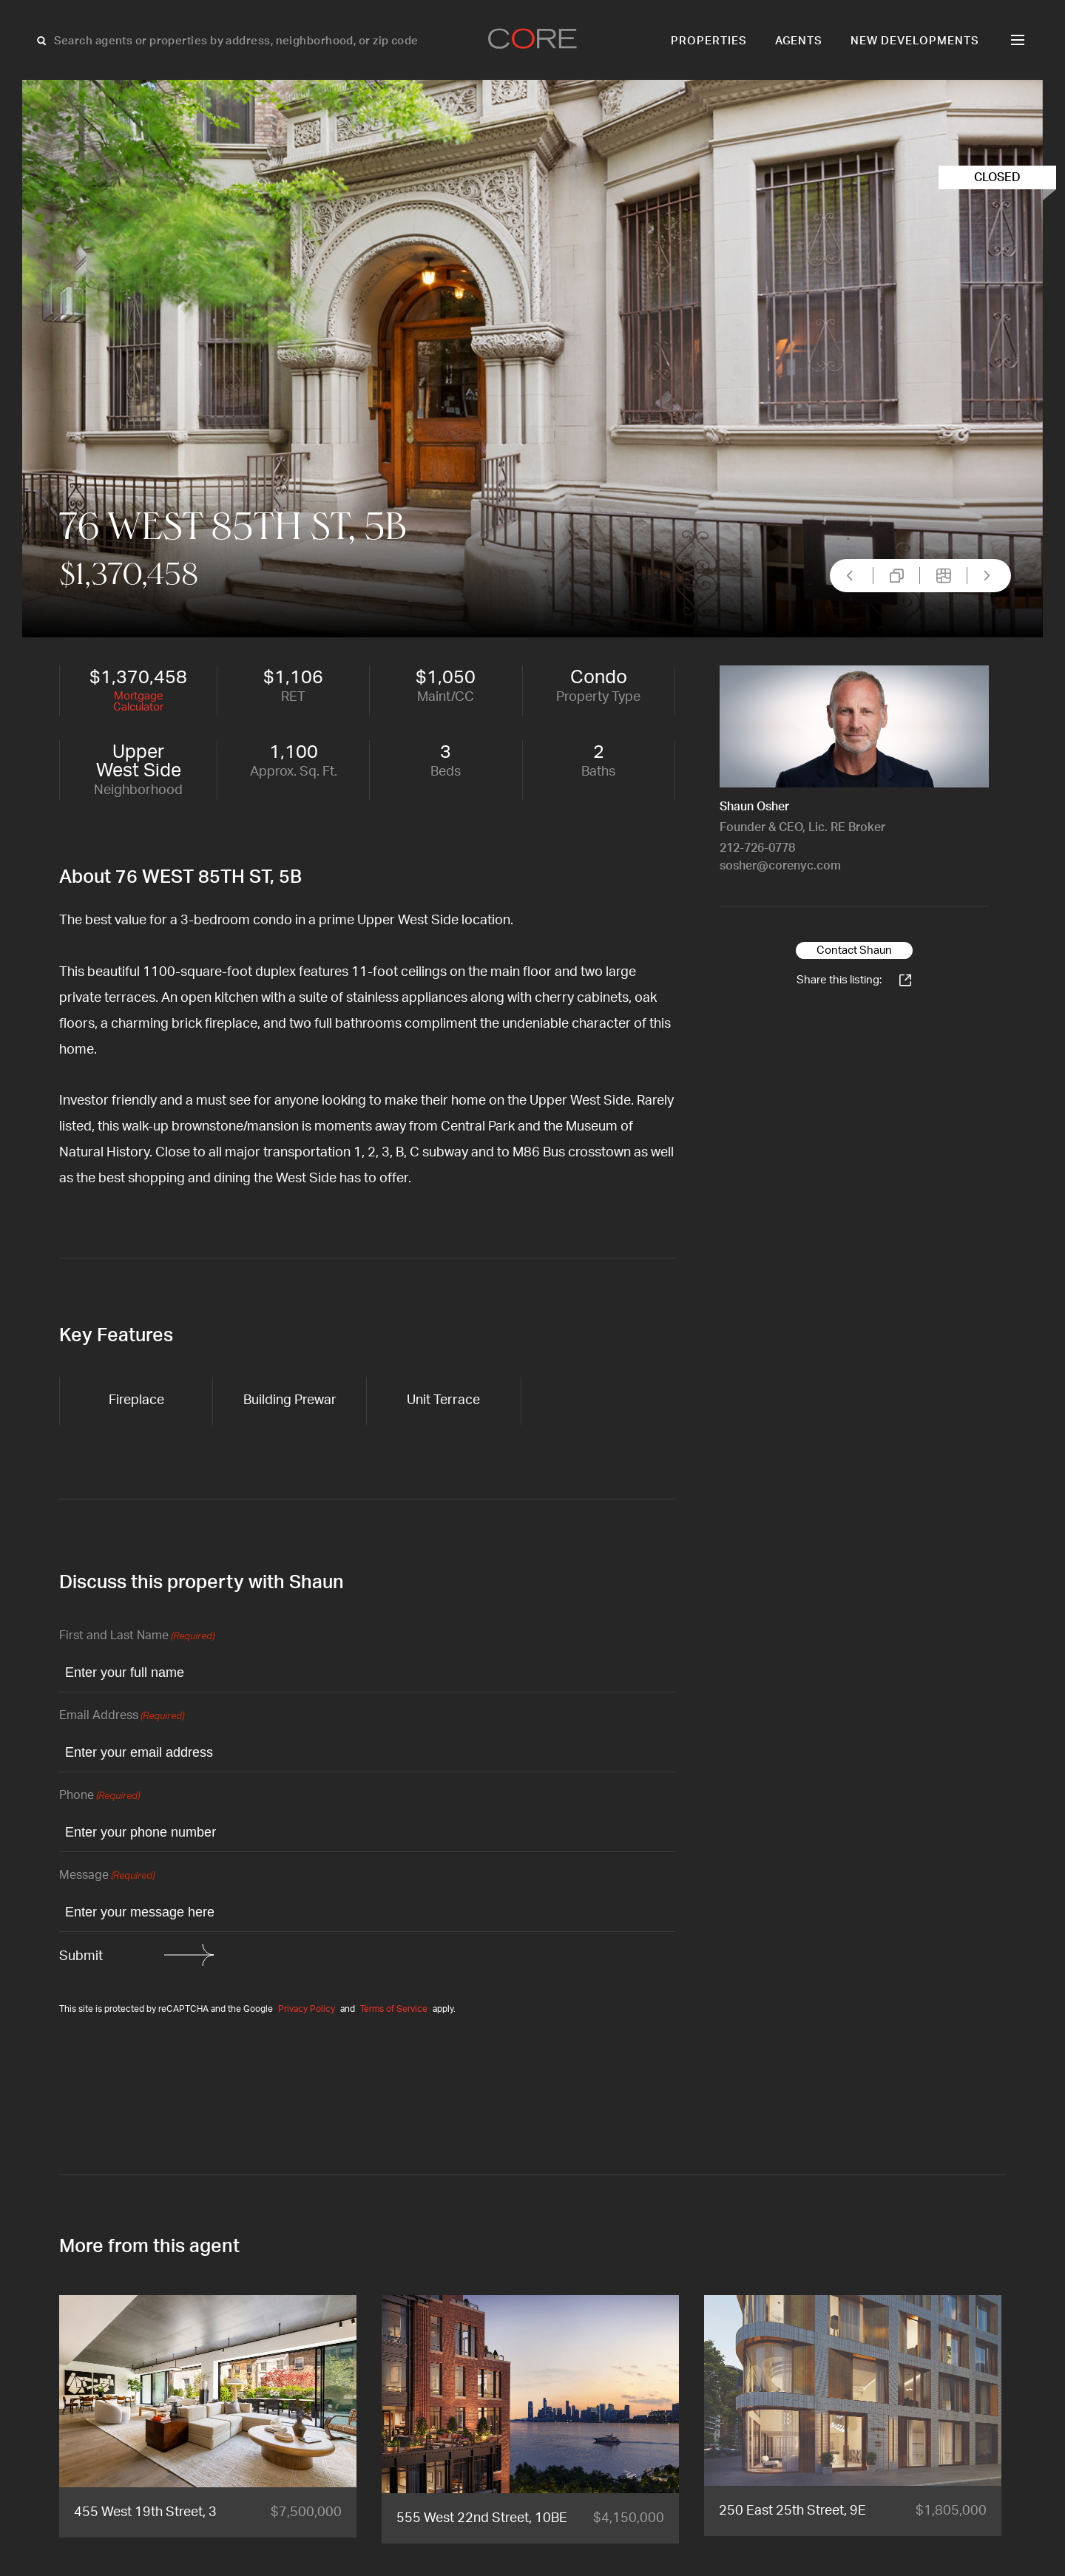 Image resolution: width=1065 pixels, height=2576 pixels. I want to click on sosher@corenyc.com, so click(780, 866).